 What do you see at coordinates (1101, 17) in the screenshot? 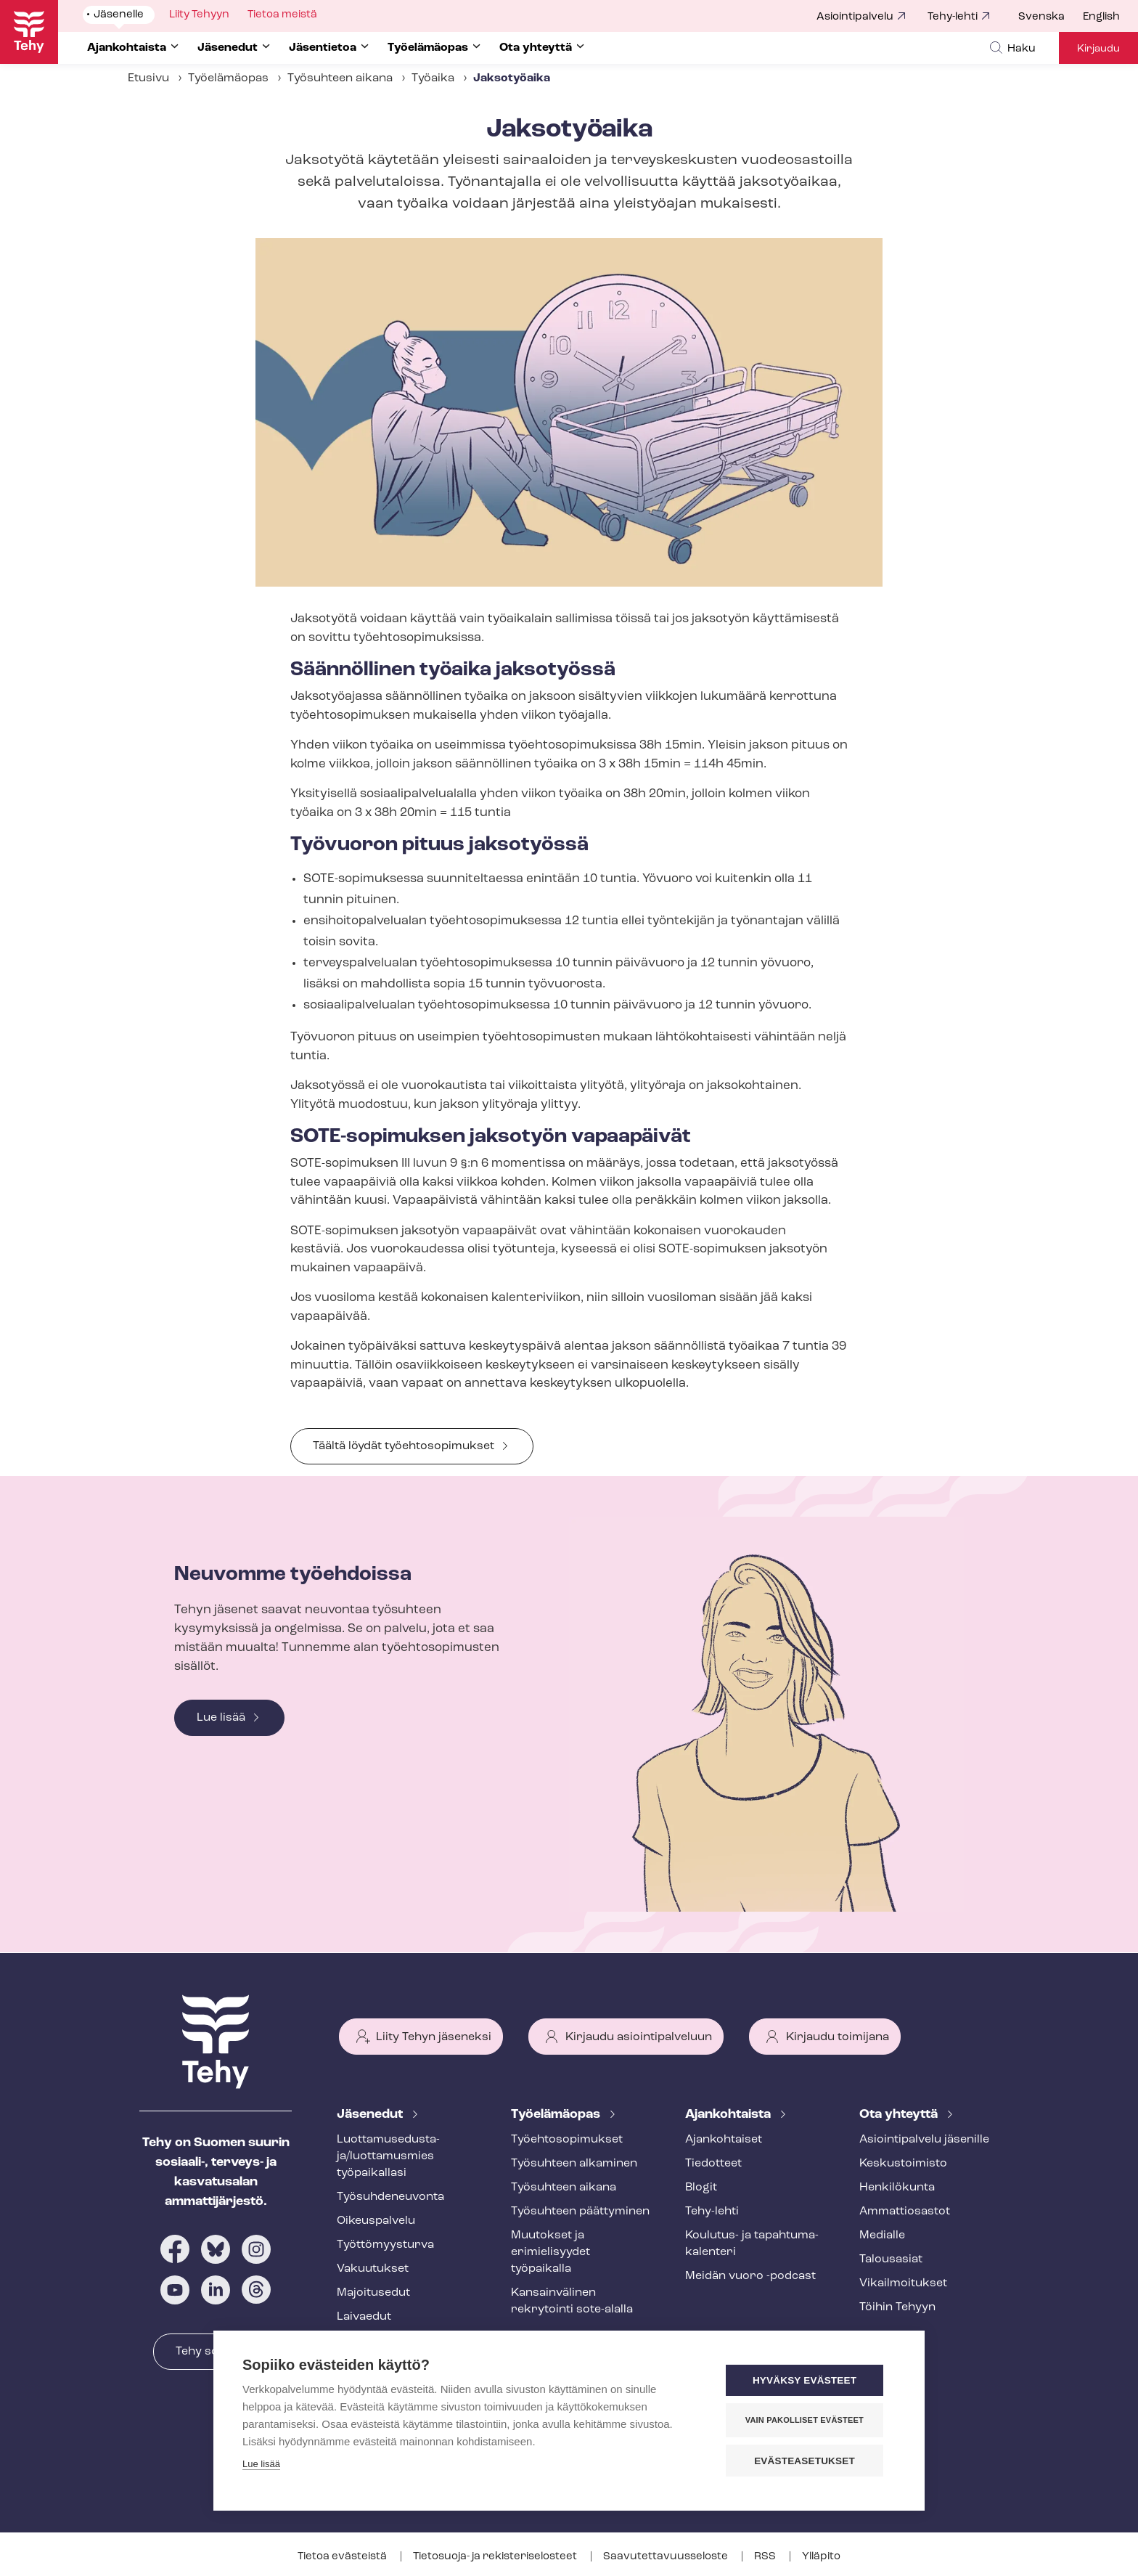
I see `English` at bounding box center [1101, 17].